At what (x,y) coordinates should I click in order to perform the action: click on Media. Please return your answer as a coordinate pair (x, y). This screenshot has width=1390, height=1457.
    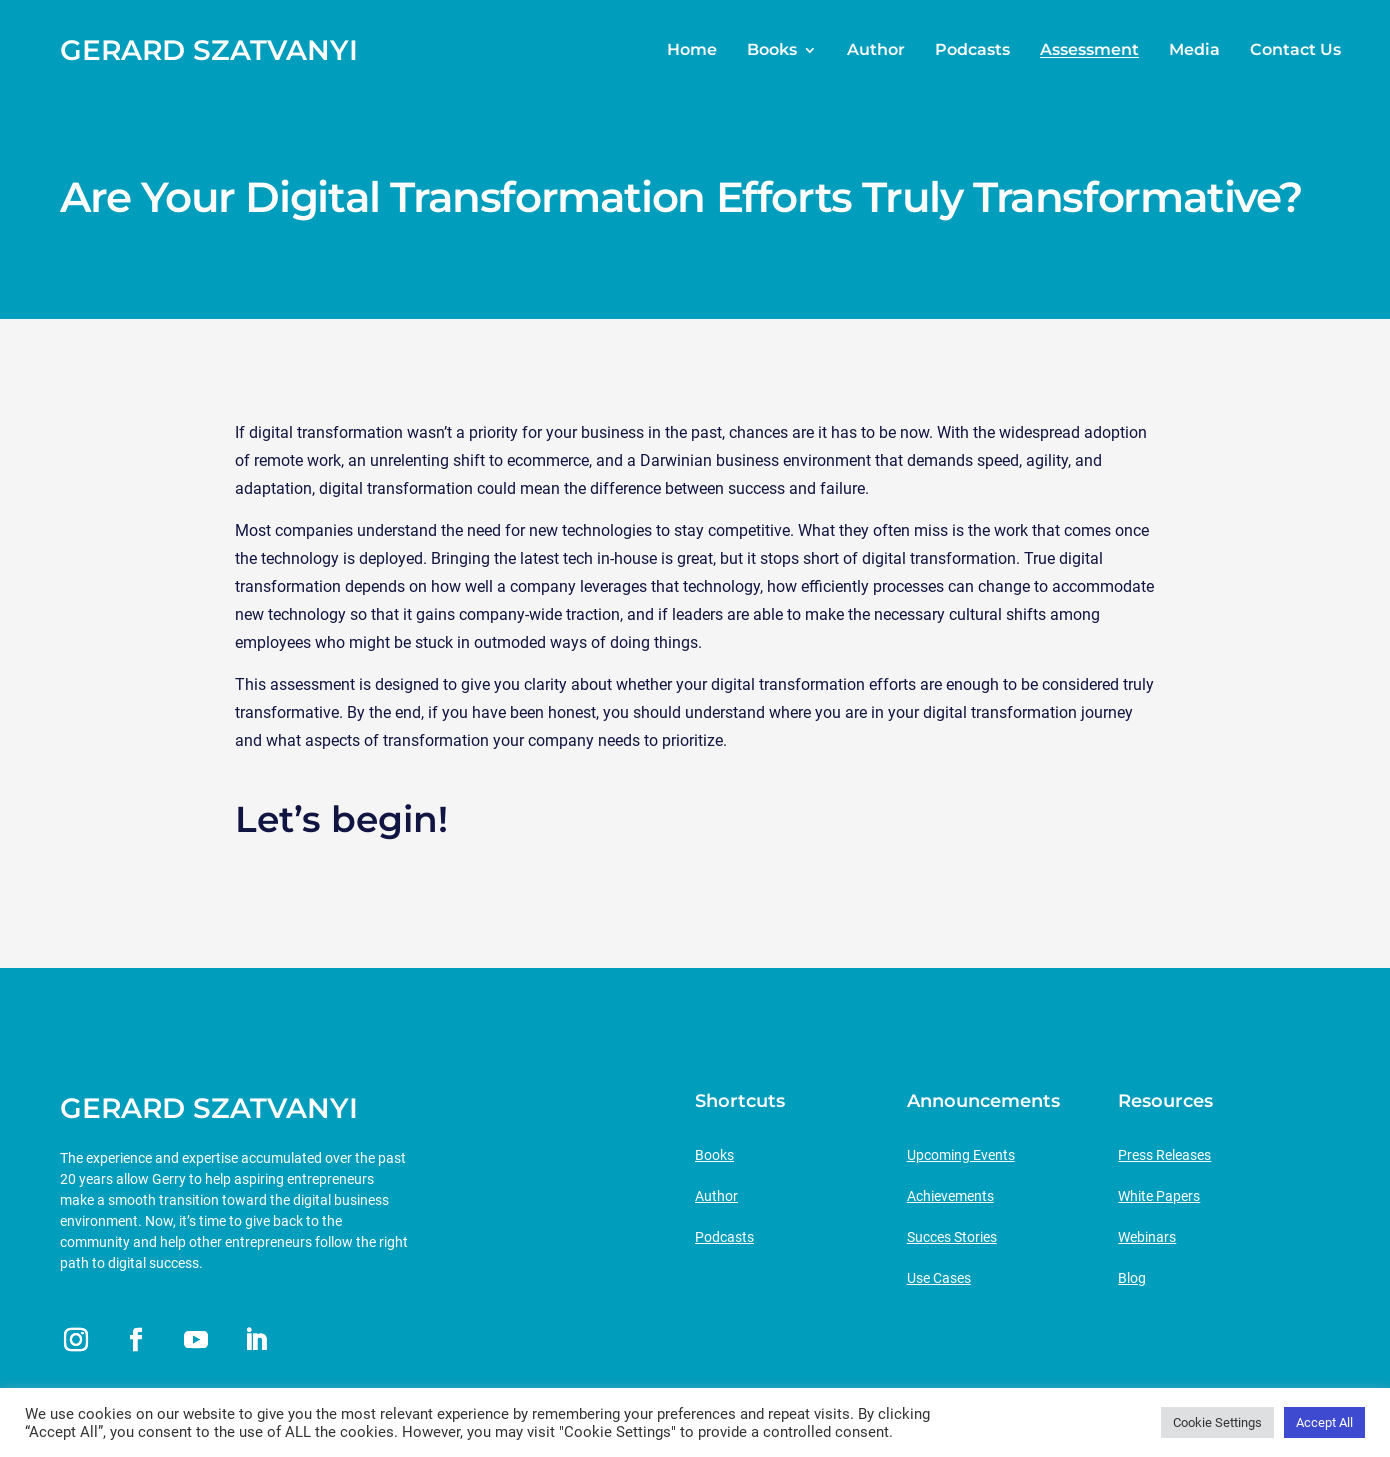
    Looking at the image, I should click on (1194, 50).